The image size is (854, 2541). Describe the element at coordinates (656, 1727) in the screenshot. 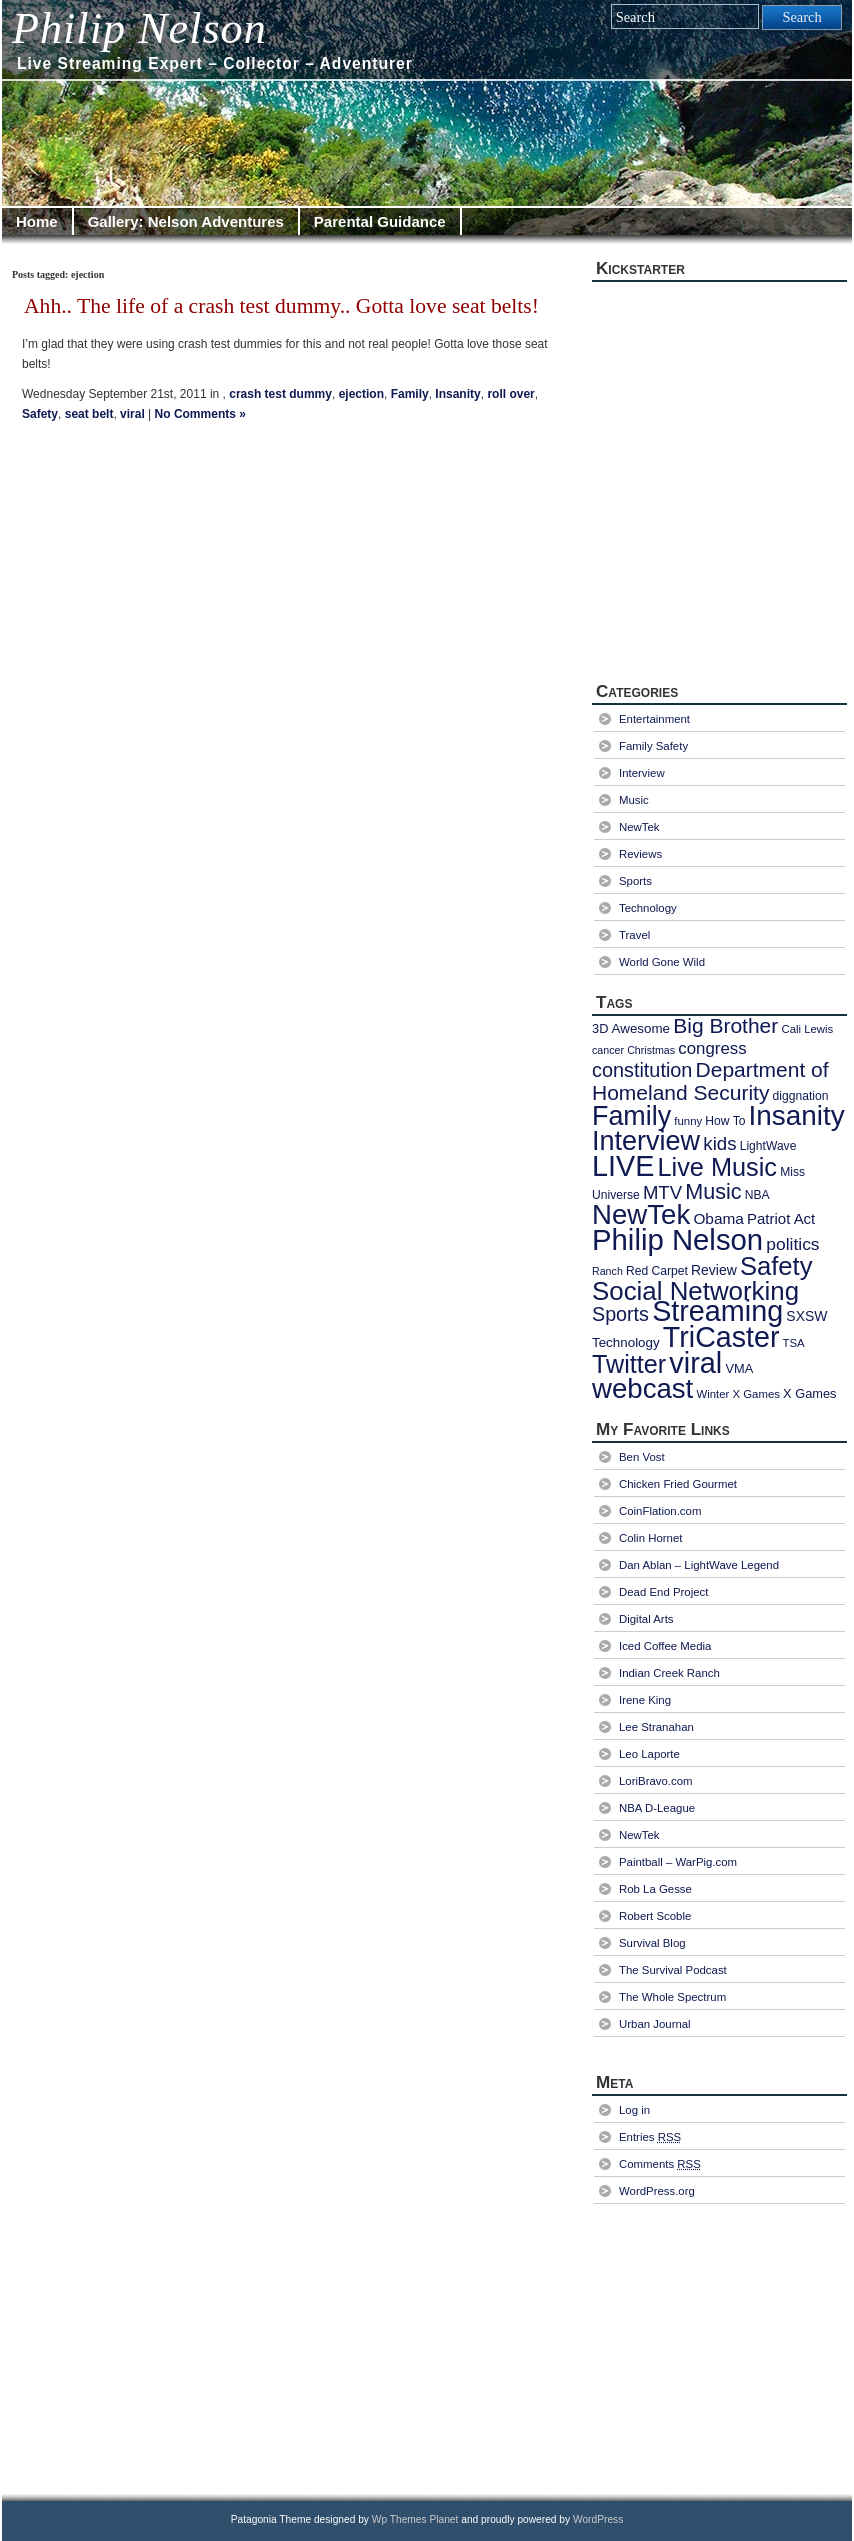

I see `Lee Stranahan` at that location.